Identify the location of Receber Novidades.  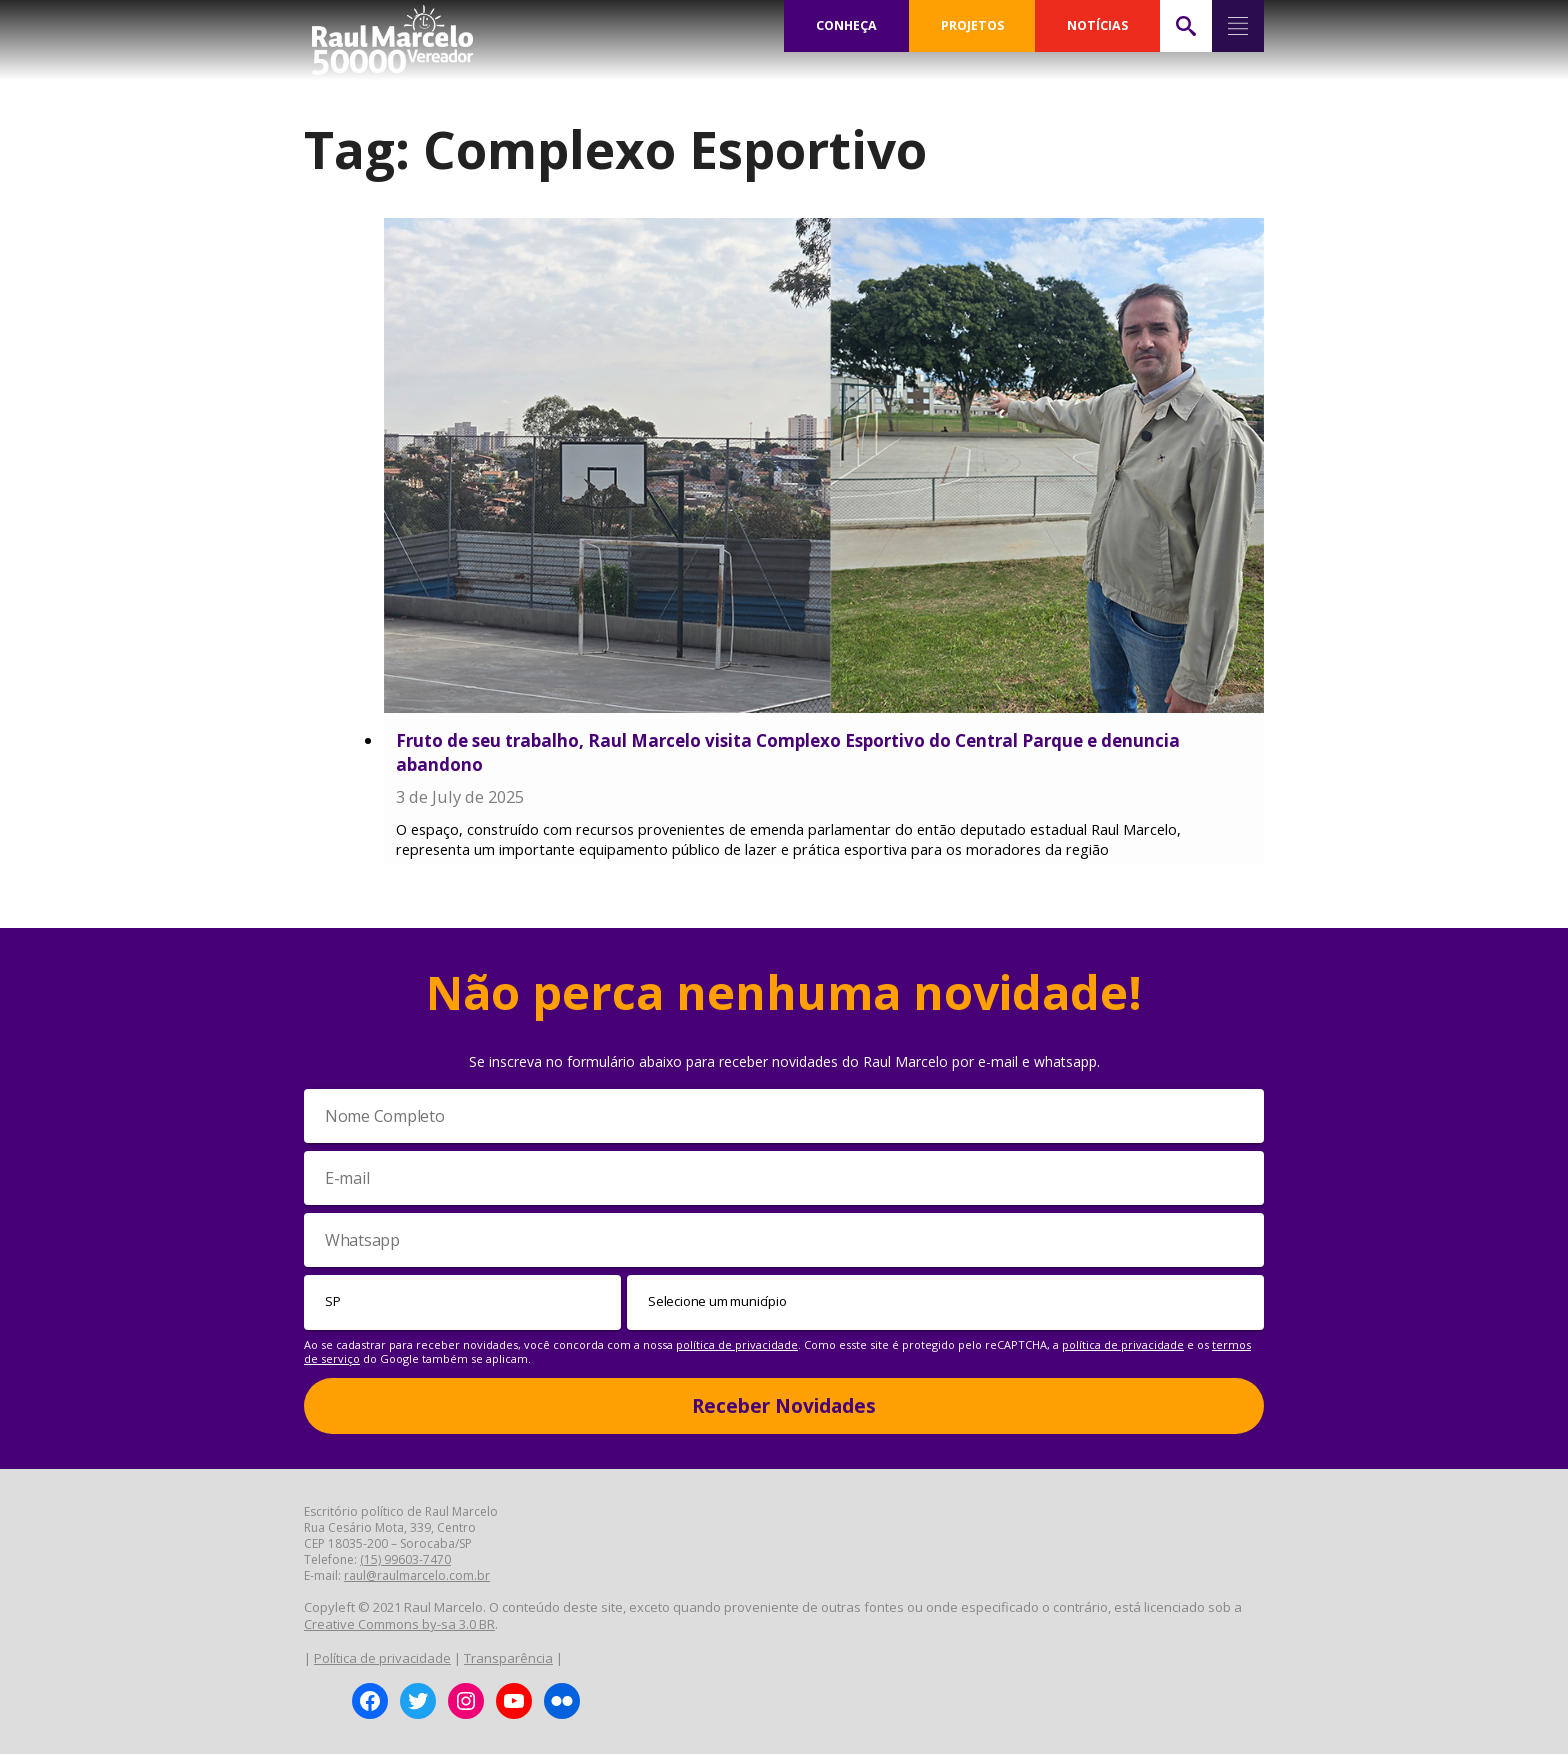
(784, 1406).